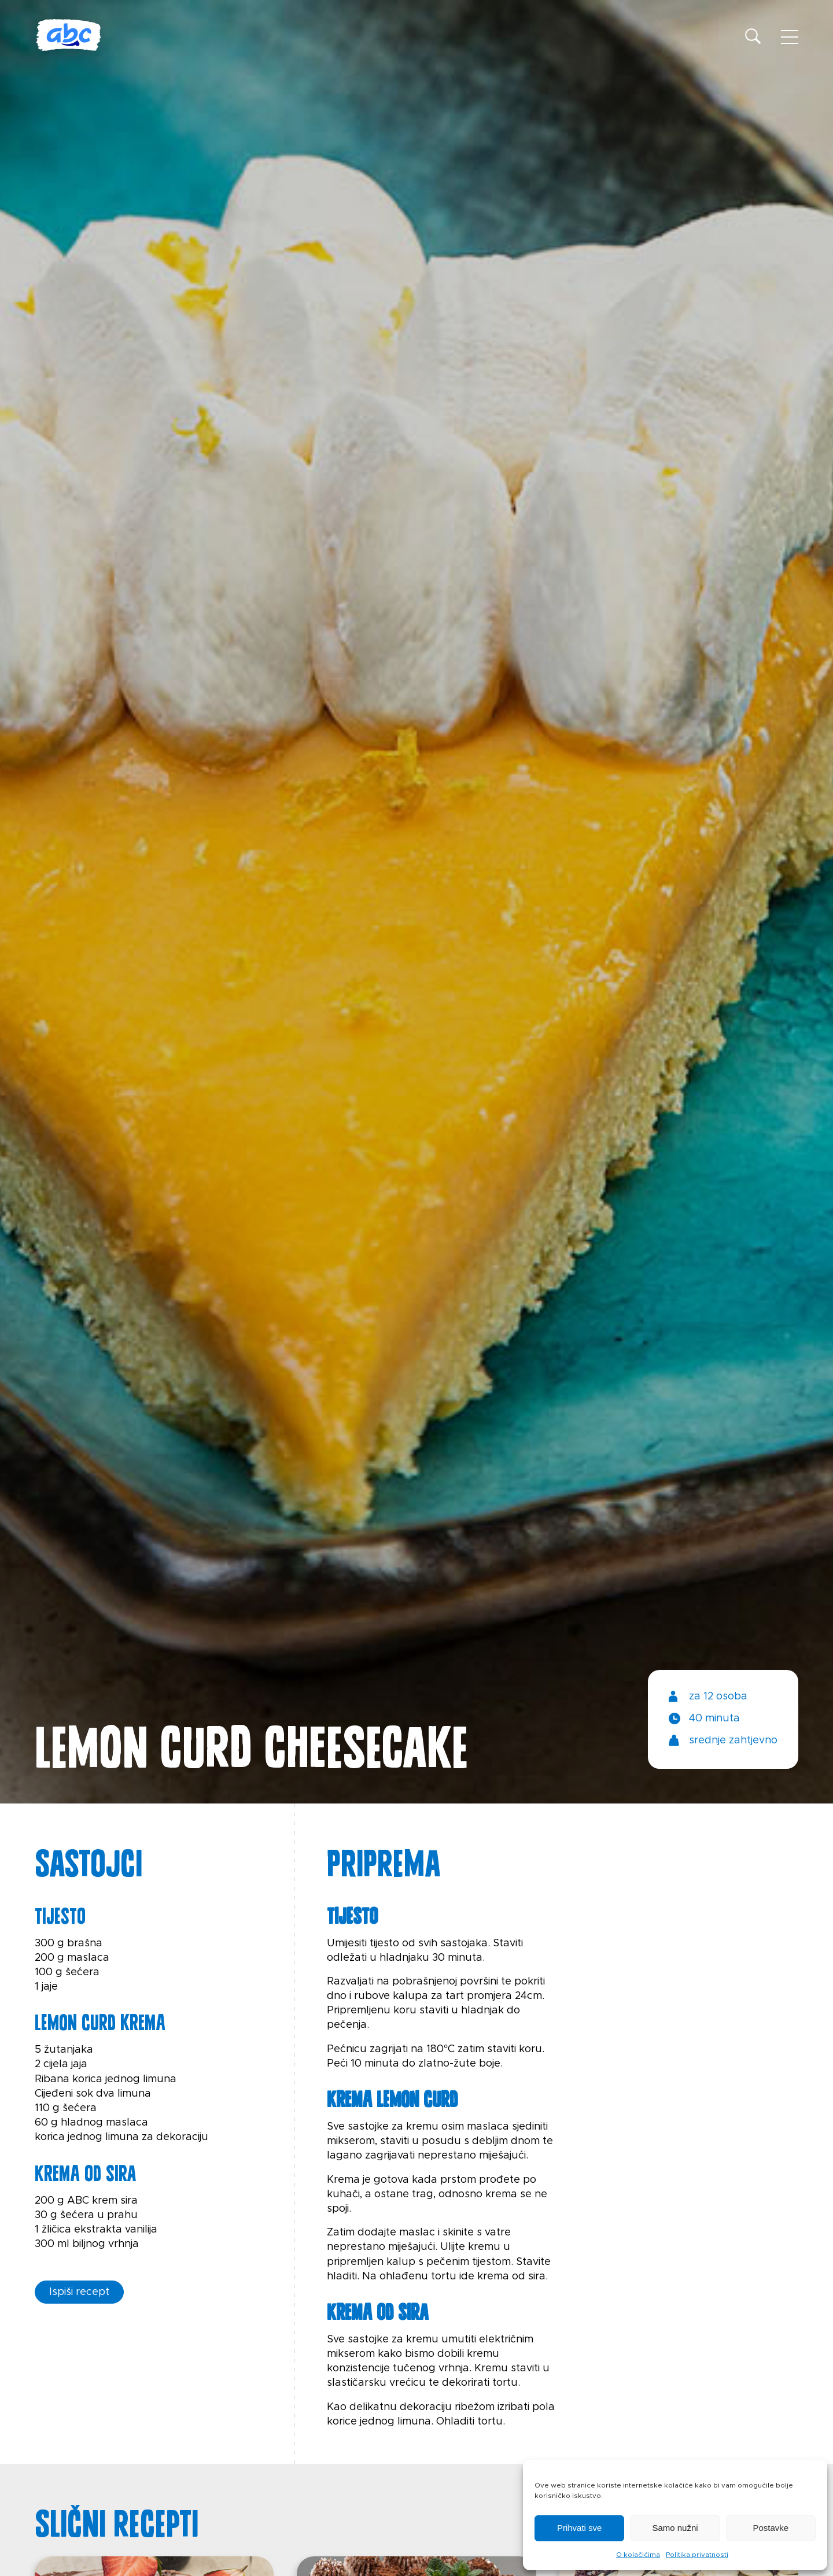 The width and height of the screenshot is (833, 2576). I want to click on Prihvati sve, so click(579, 2528).